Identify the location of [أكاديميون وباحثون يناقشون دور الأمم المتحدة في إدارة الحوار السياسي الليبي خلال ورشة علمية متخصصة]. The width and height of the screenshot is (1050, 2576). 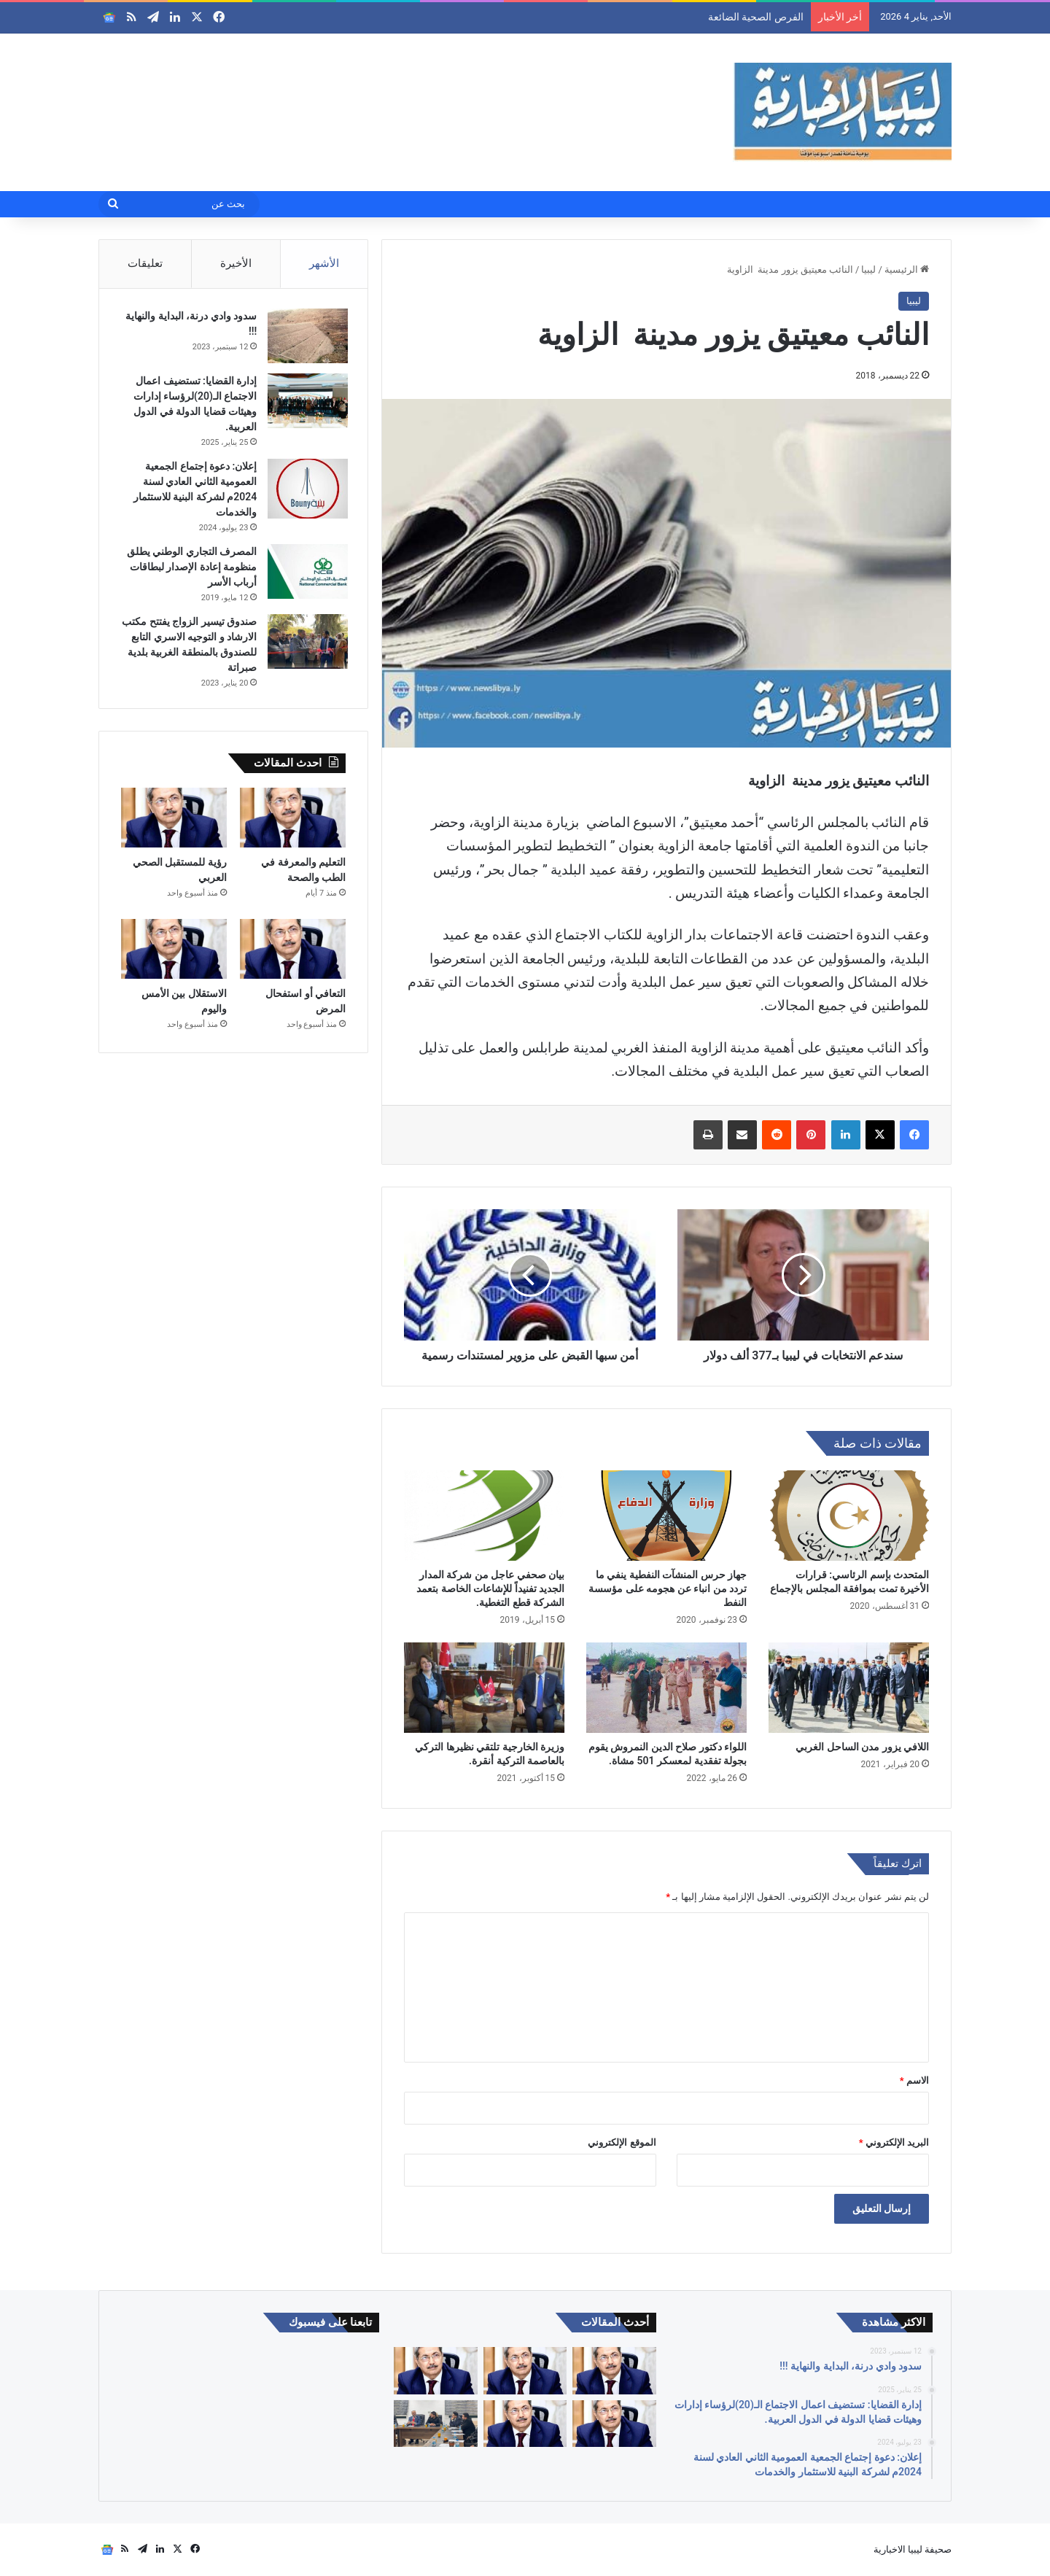
(435, 2424).